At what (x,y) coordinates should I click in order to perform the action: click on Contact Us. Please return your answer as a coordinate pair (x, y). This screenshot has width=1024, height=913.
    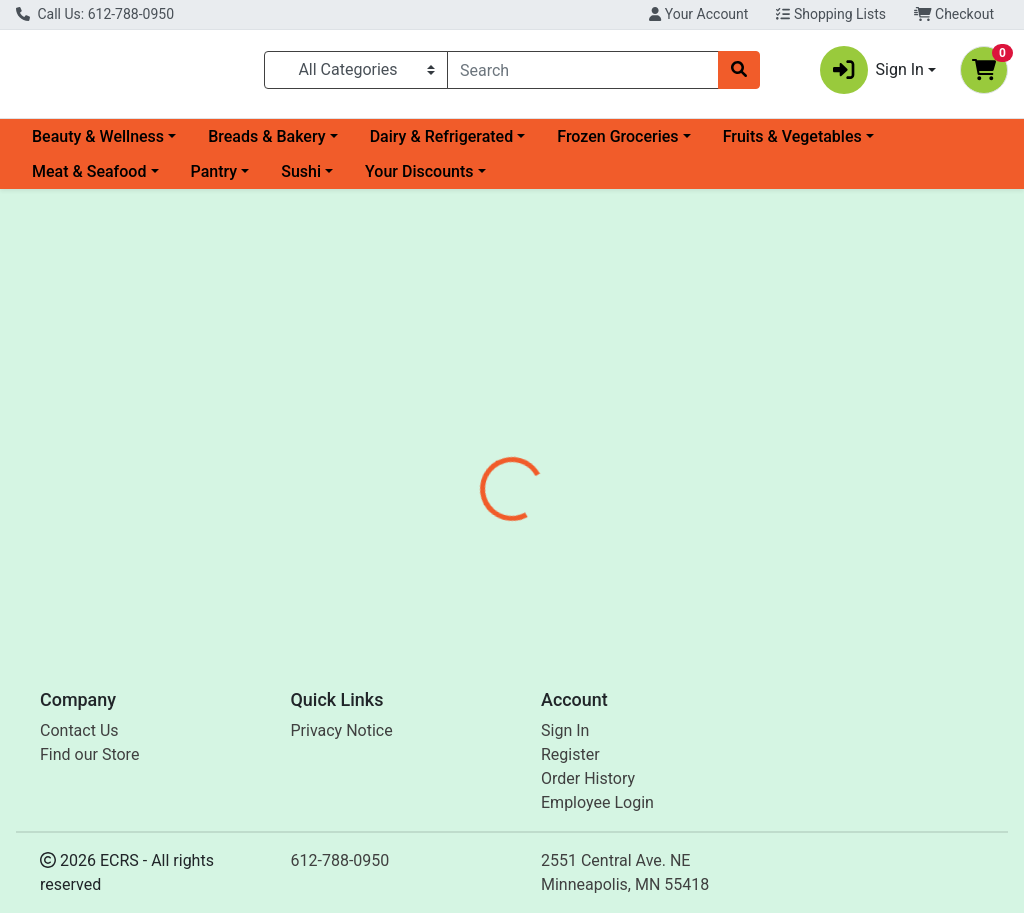
    Looking at the image, I should click on (79, 730).